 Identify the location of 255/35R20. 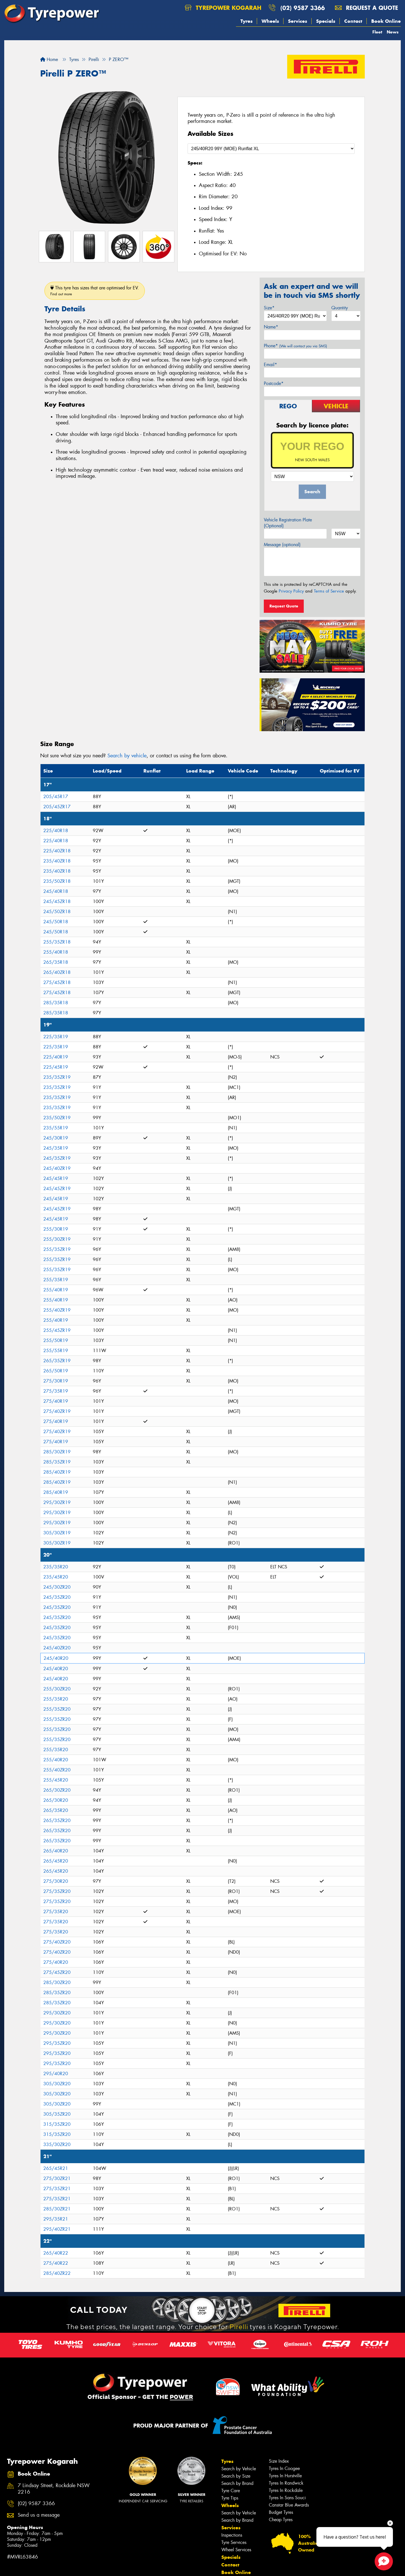
(55, 1699).